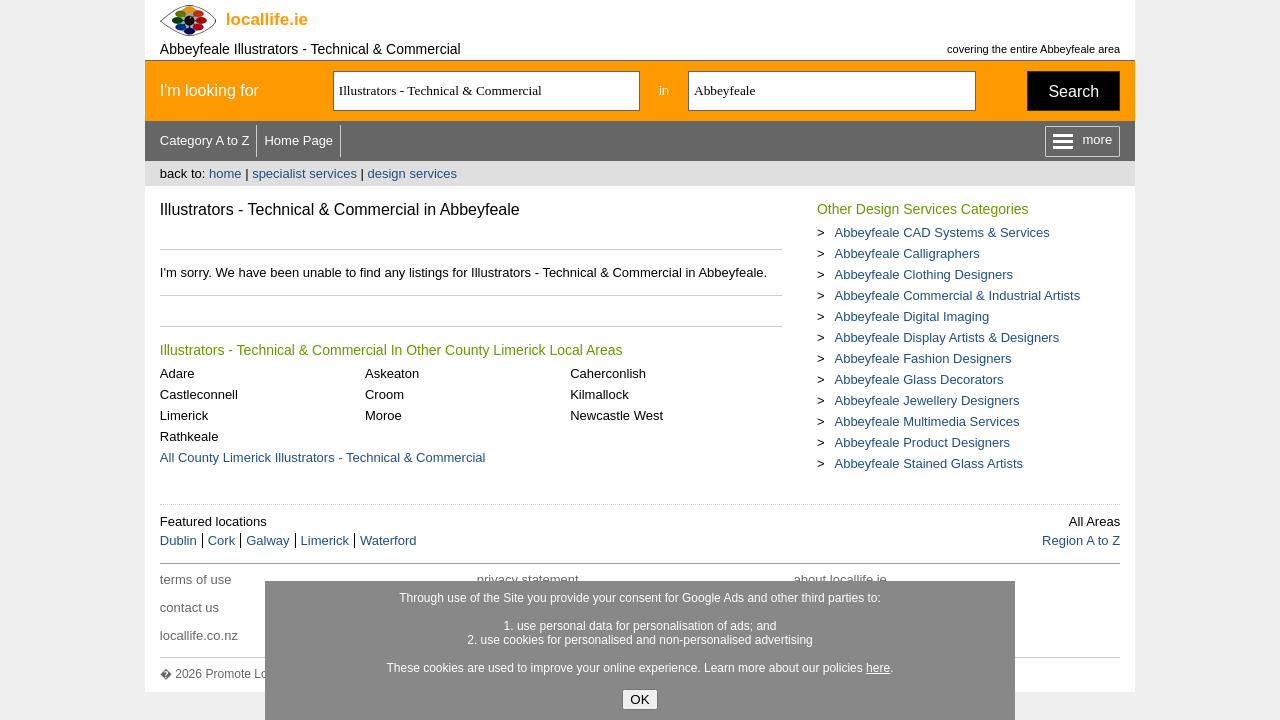 Image resolution: width=1280 pixels, height=720 pixels. What do you see at coordinates (177, 373) in the screenshot?
I see `Adare` at bounding box center [177, 373].